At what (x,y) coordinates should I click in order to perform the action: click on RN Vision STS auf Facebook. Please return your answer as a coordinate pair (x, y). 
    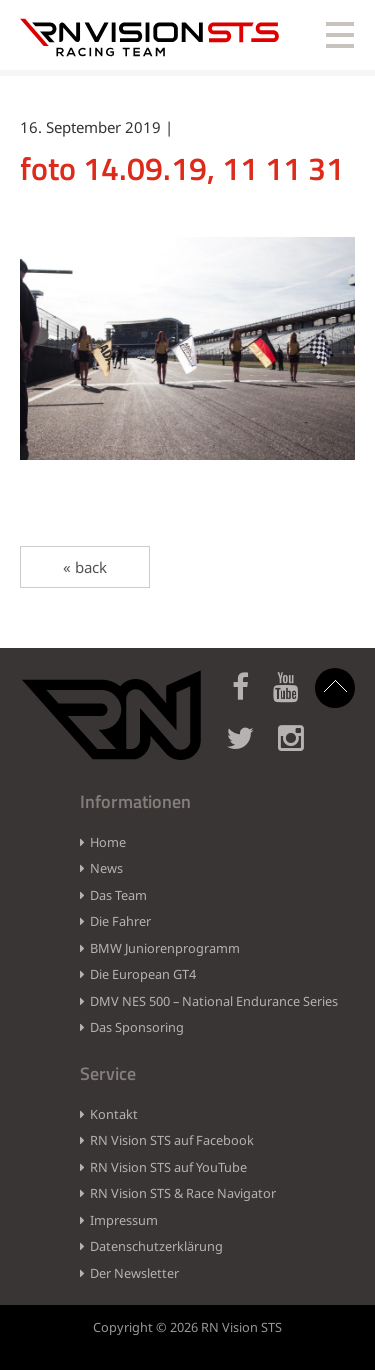
    Looking at the image, I should click on (172, 1140).